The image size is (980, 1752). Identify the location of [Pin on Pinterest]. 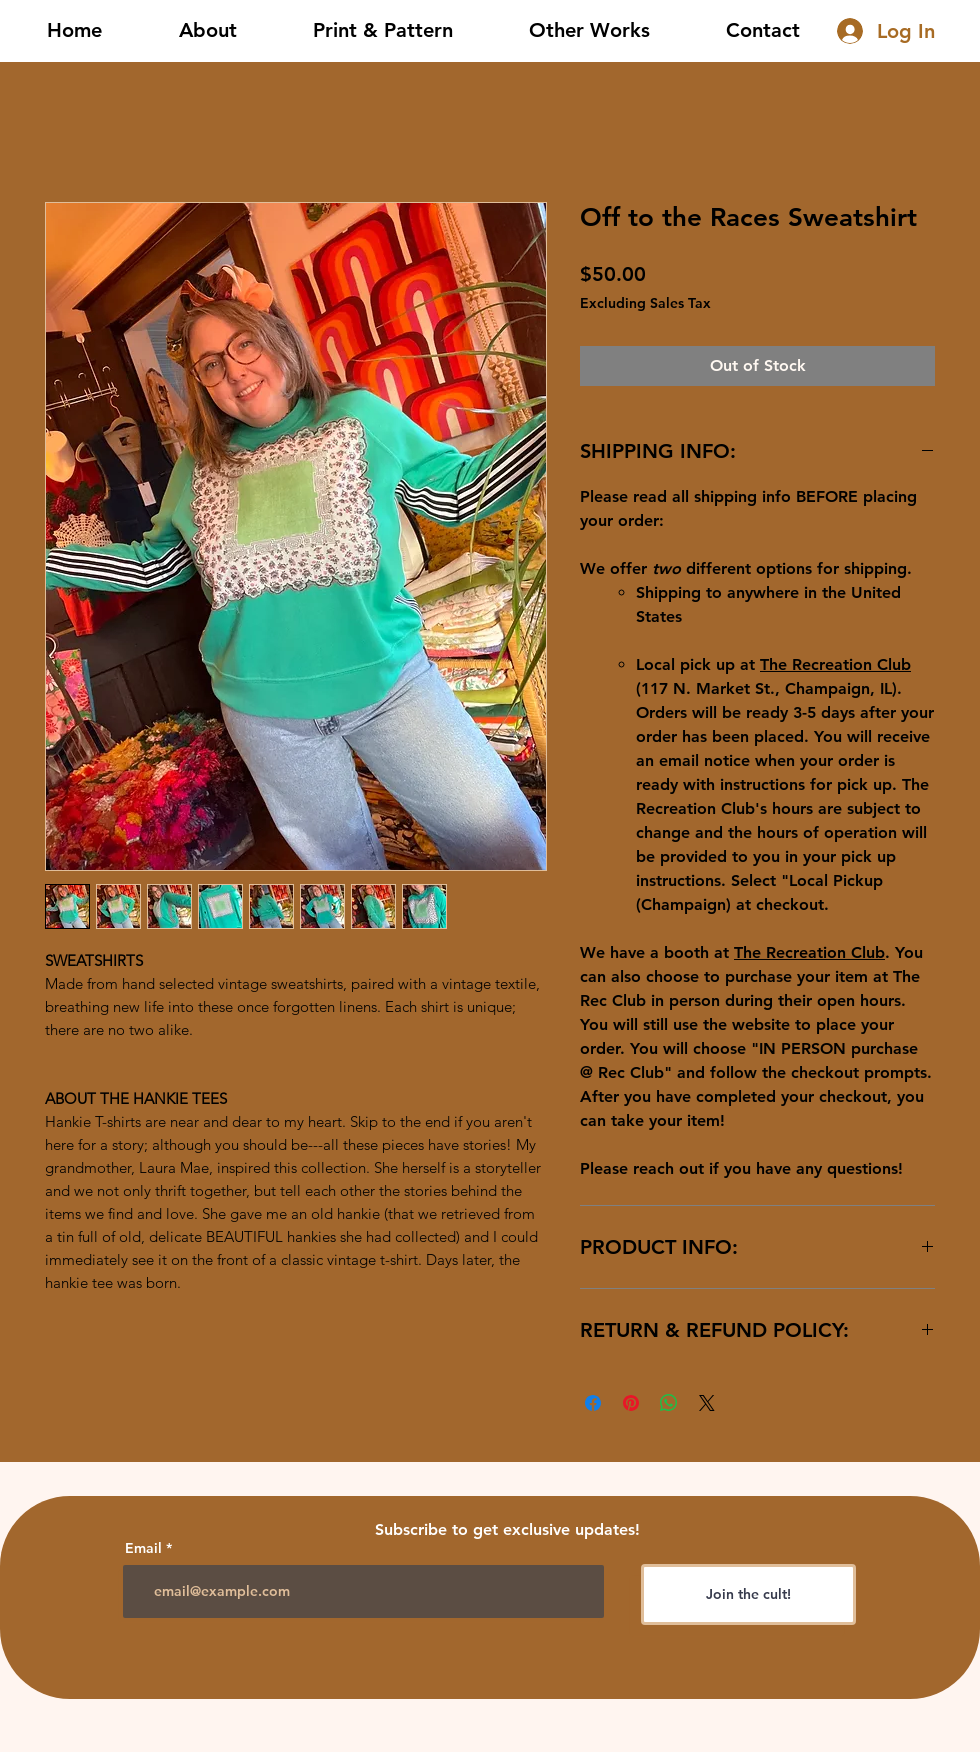
(631, 1403).